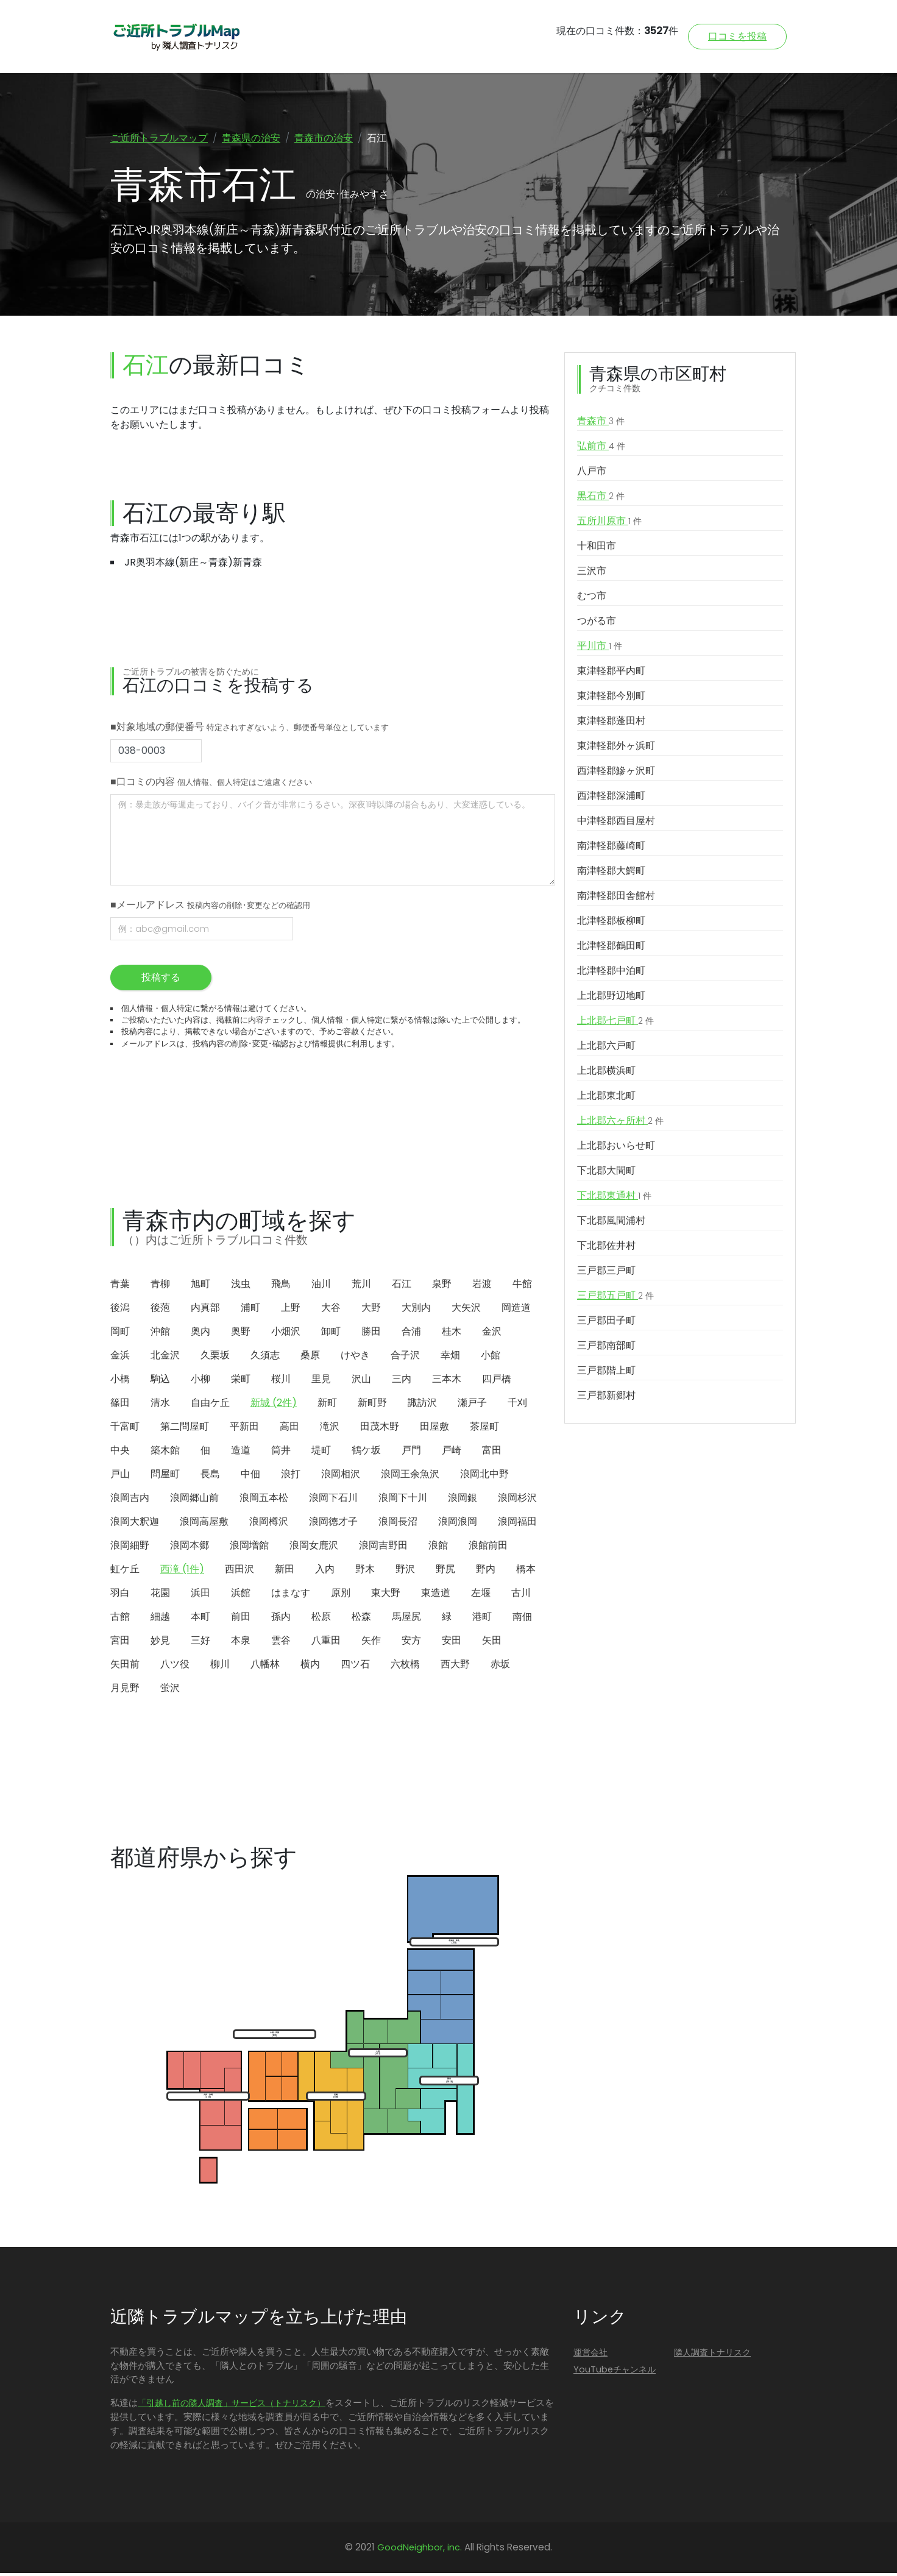 Image resolution: width=897 pixels, height=2576 pixels. What do you see at coordinates (615, 1023) in the screenshot?
I see `上北郡七戸町` at bounding box center [615, 1023].